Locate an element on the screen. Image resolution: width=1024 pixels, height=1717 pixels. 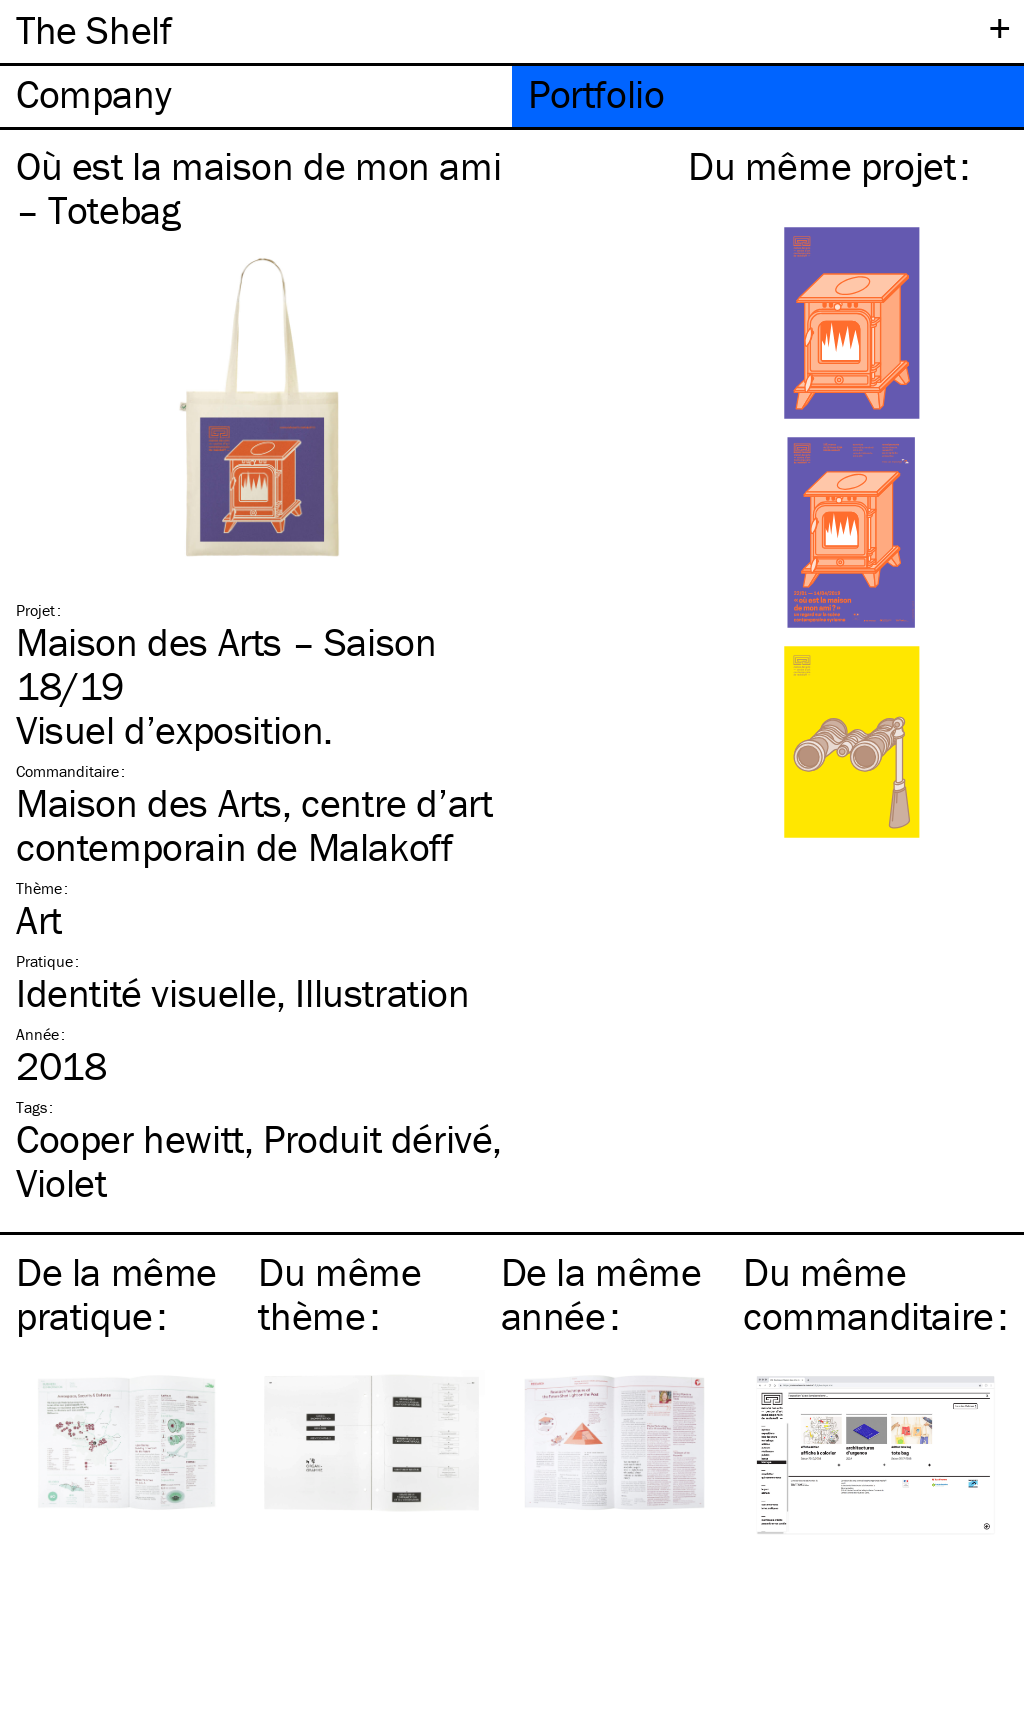
Maison des Arts – Saison 18/19 is located at coordinates (226, 663).